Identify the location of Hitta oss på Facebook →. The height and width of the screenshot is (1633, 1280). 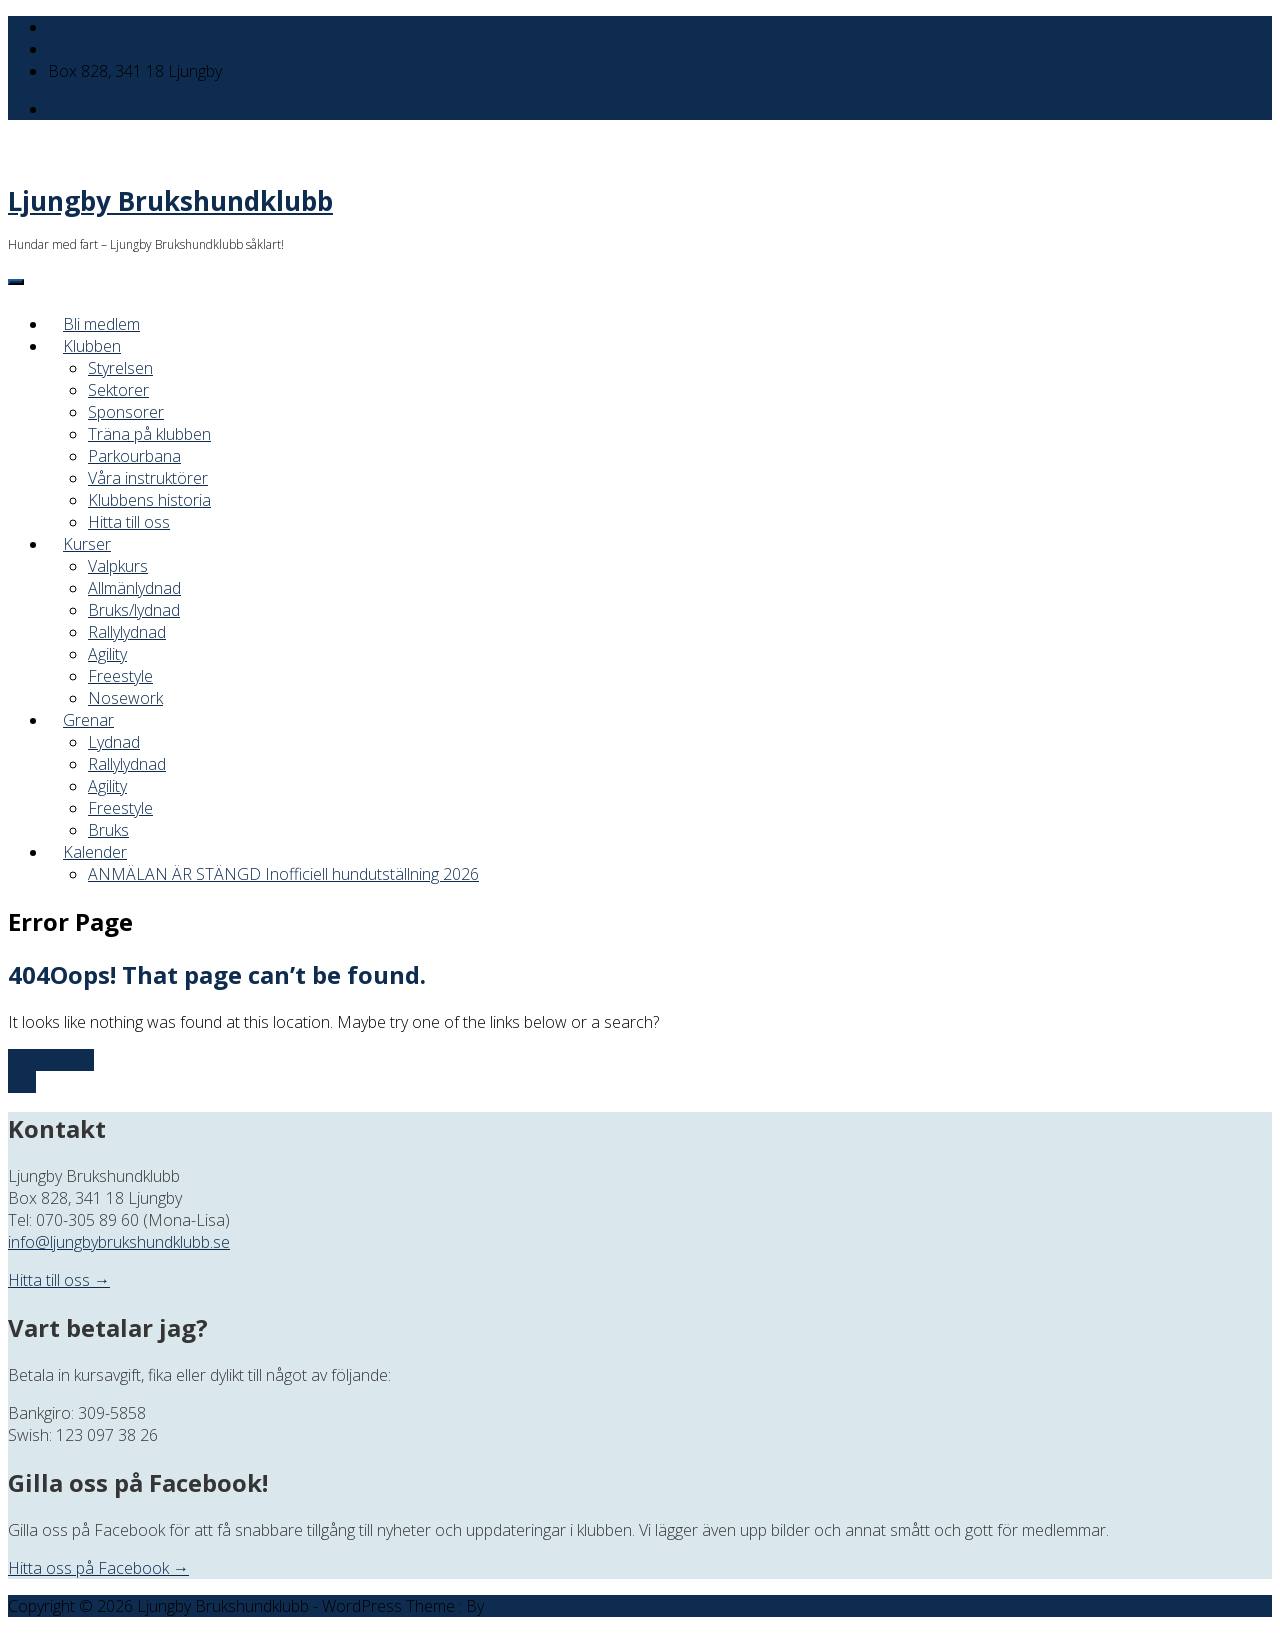
(98, 1568).